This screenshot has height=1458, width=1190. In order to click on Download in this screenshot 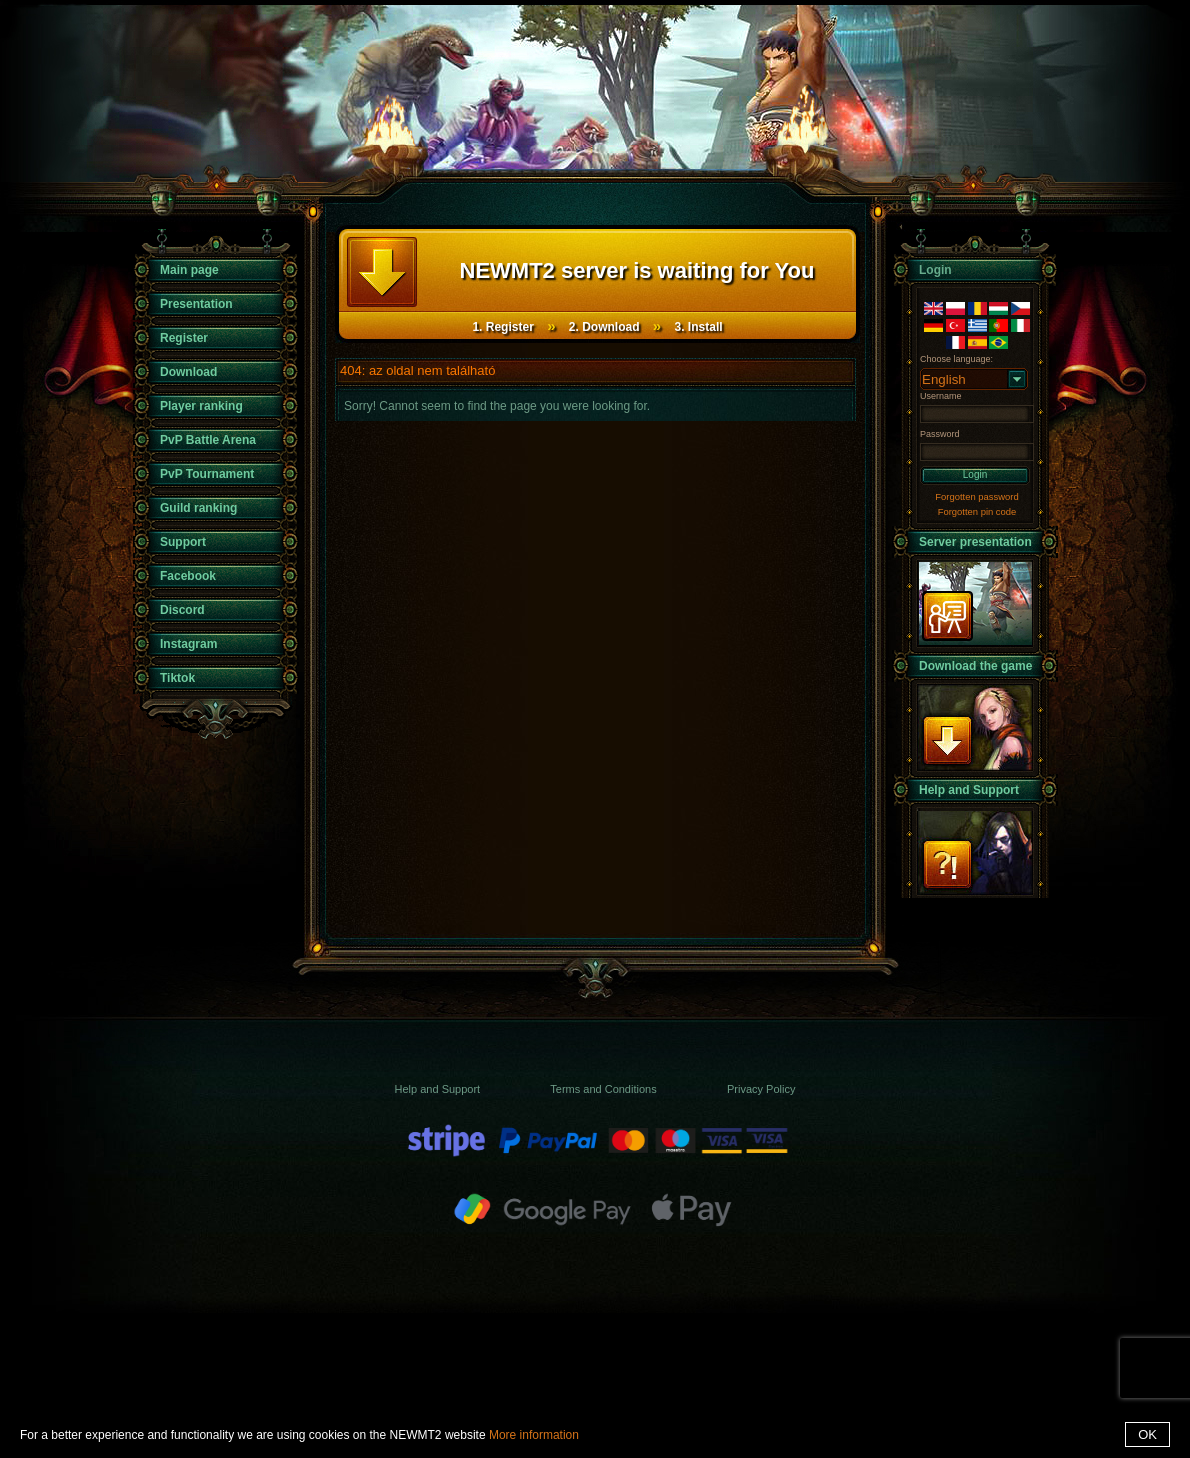, I will do `click(188, 372)`.